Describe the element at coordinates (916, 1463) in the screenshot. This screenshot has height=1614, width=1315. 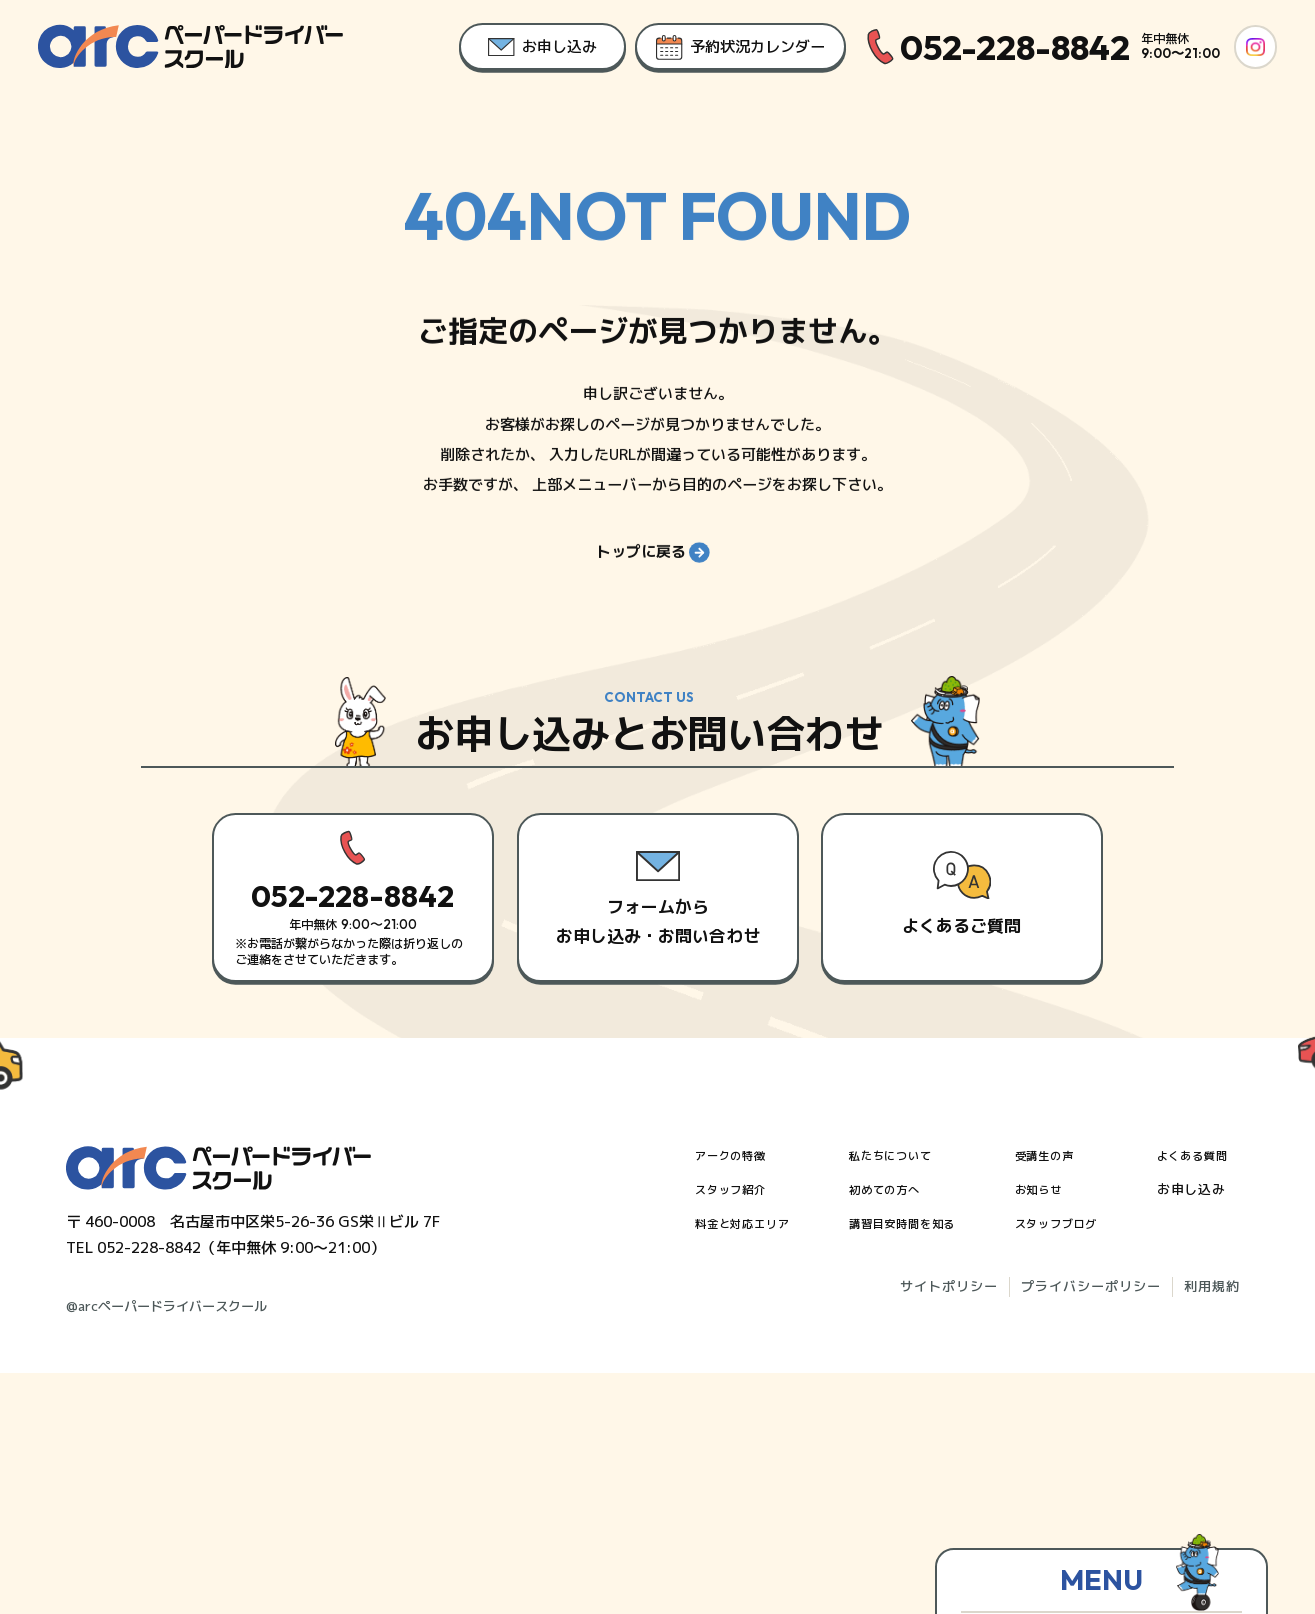
I see `講習目安時間を知る` at that location.